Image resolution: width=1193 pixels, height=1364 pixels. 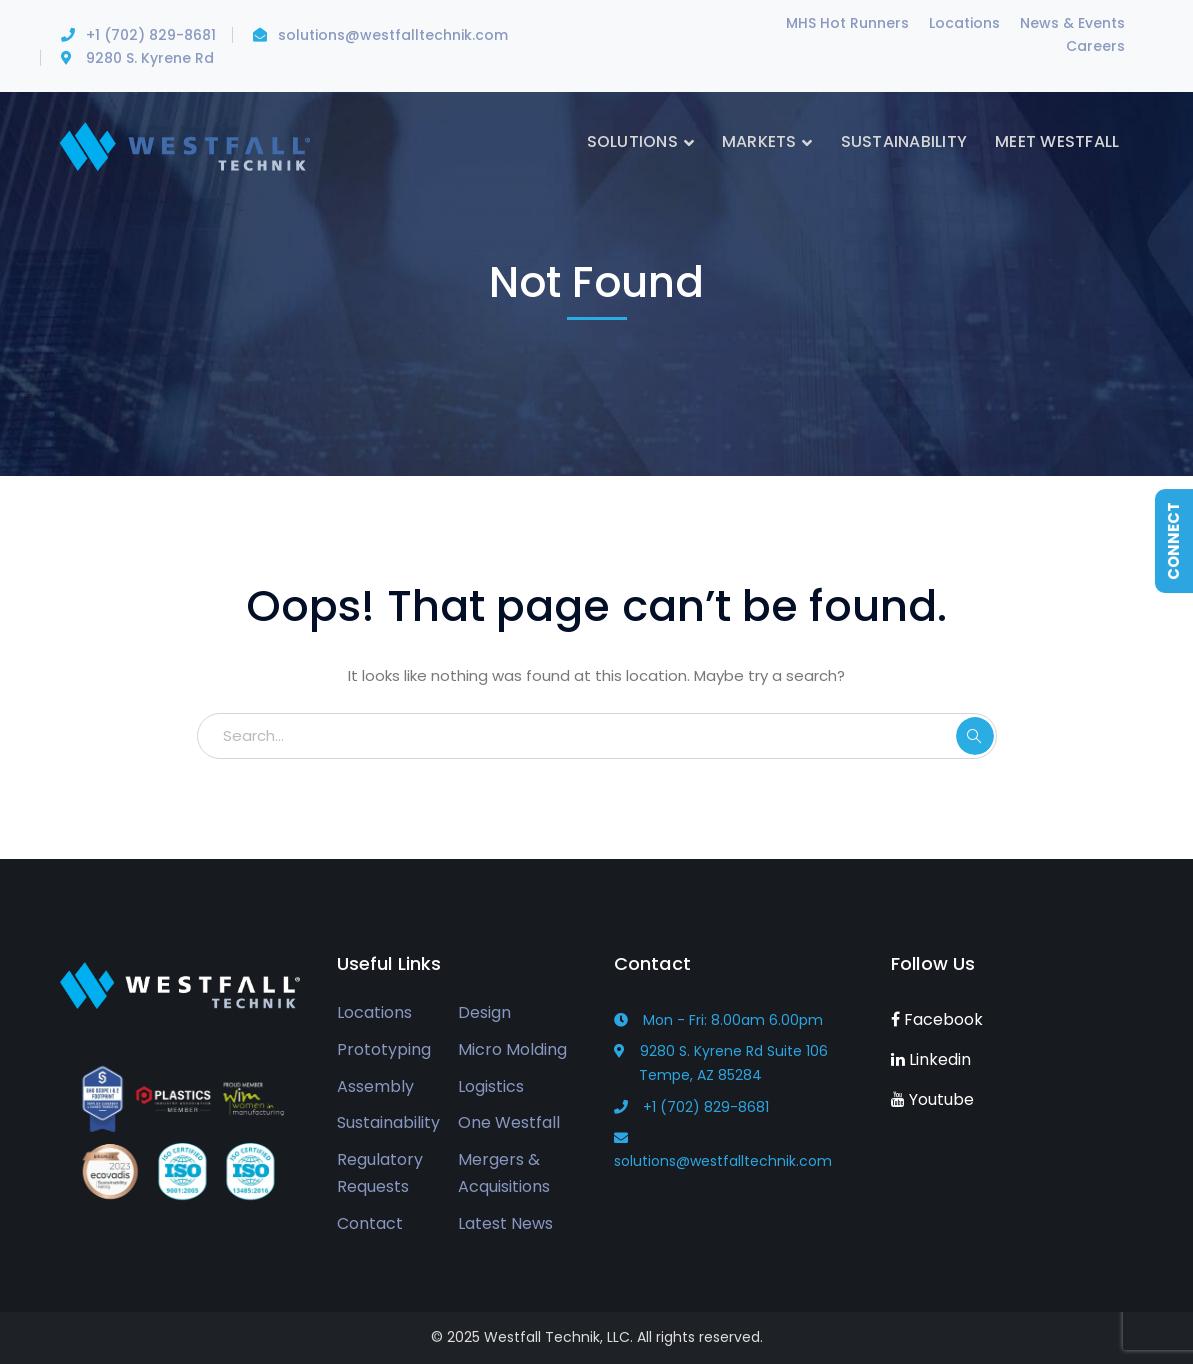 I want to click on Contact, so click(x=370, y=1223).